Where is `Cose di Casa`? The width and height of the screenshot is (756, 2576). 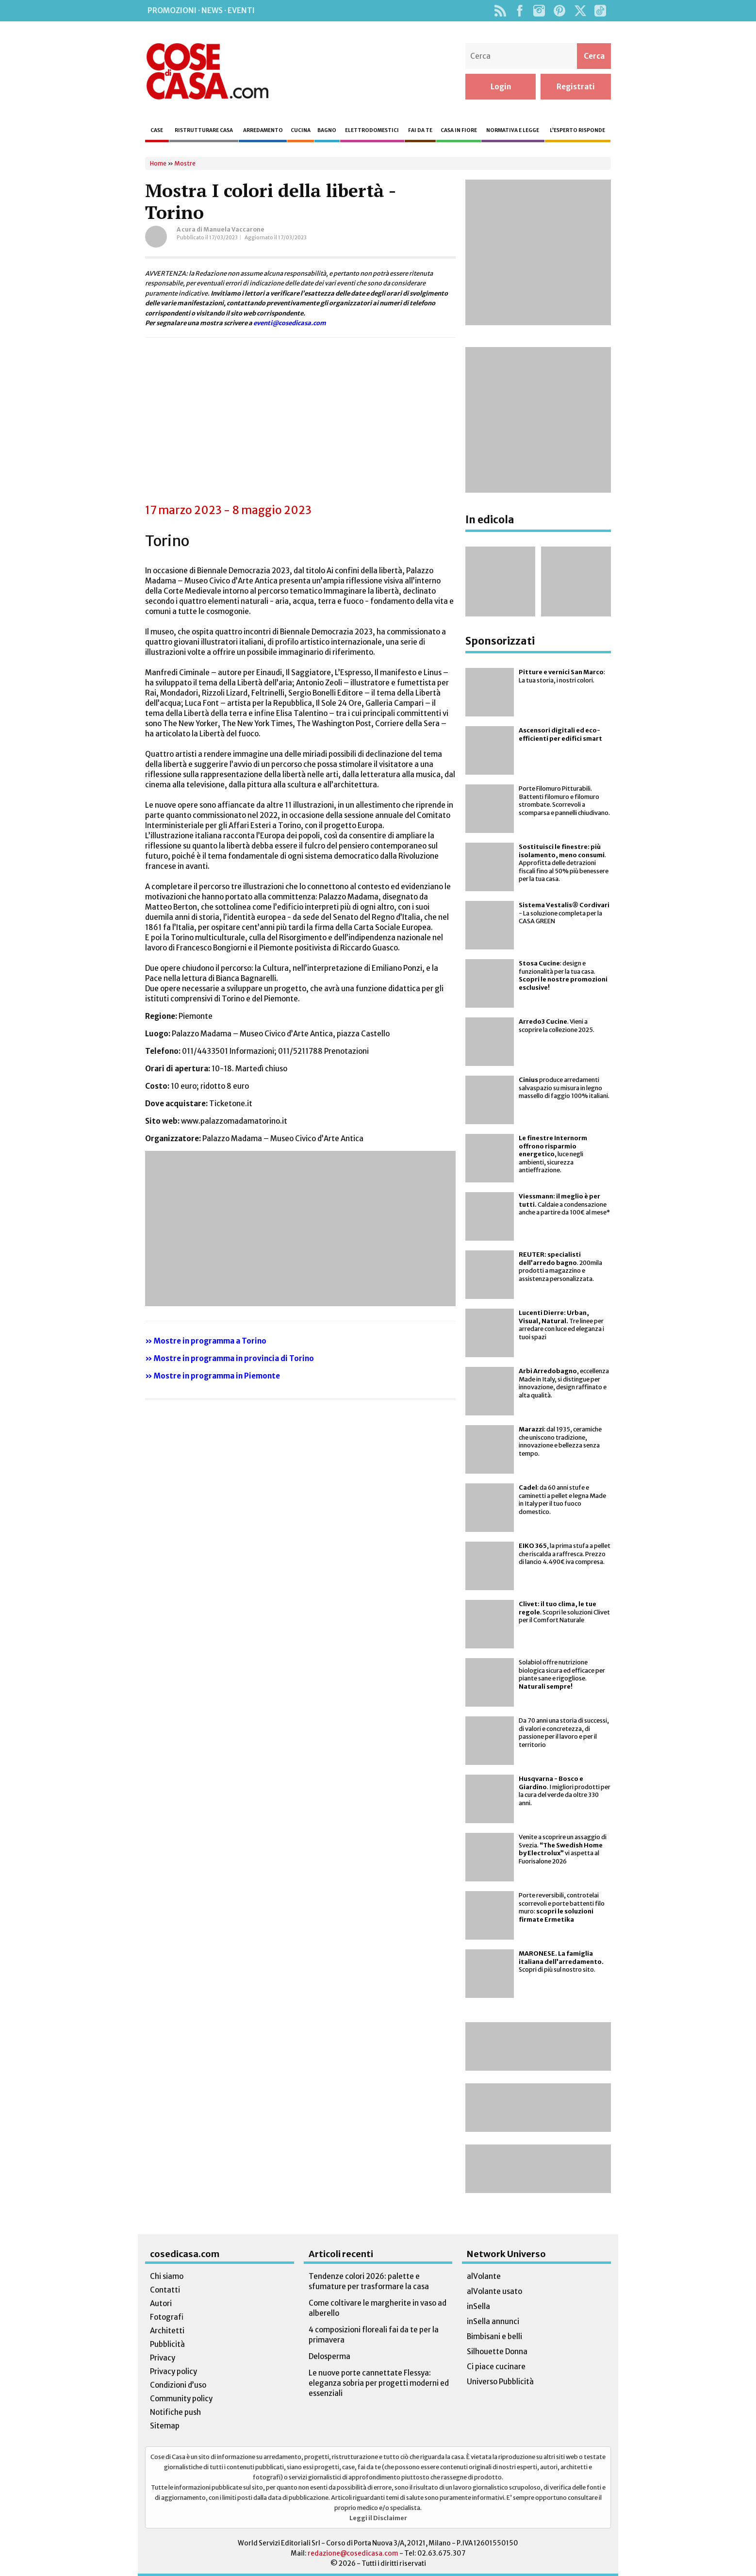
Cose di Casa is located at coordinates (207, 71).